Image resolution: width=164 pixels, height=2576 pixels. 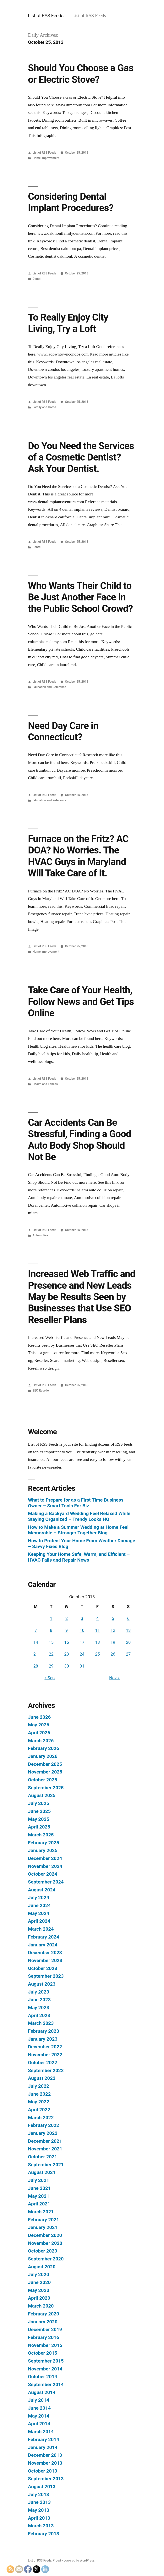 What do you see at coordinates (45, 1764) in the screenshot?
I see `December 2025` at bounding box center [45, 1764].